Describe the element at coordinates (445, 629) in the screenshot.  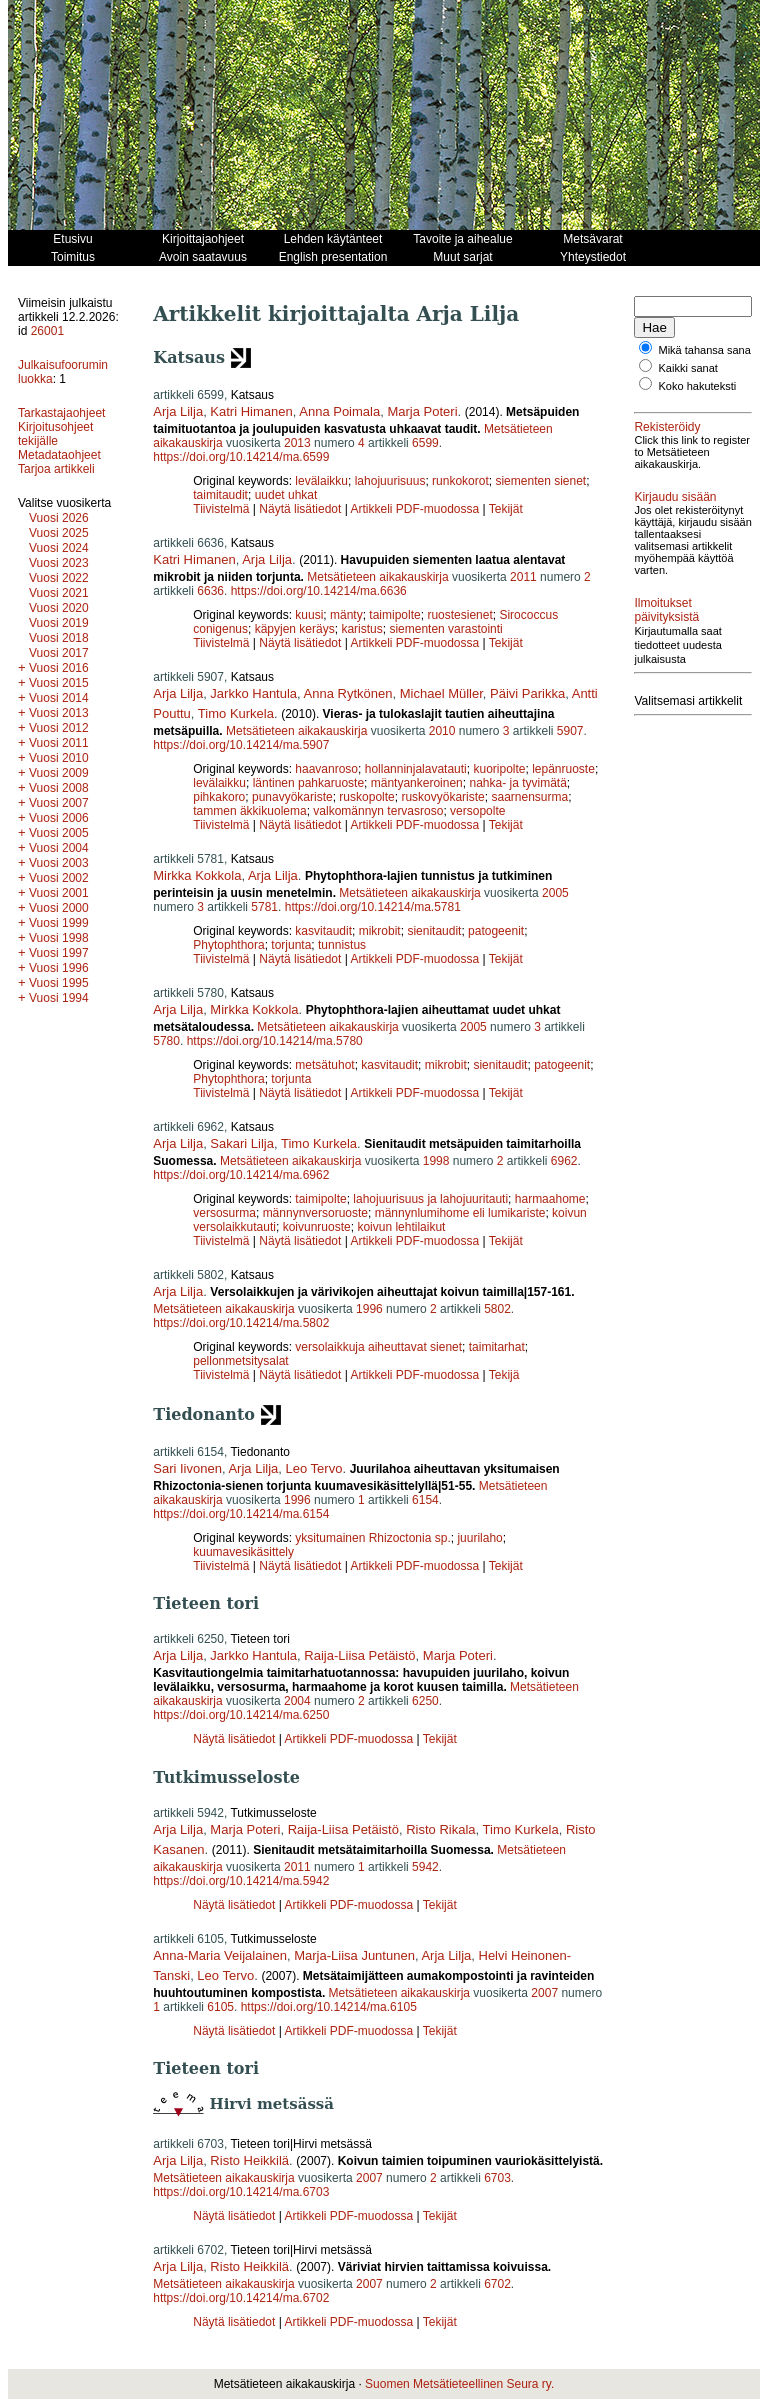
I see `siementen varastointi` at that location.